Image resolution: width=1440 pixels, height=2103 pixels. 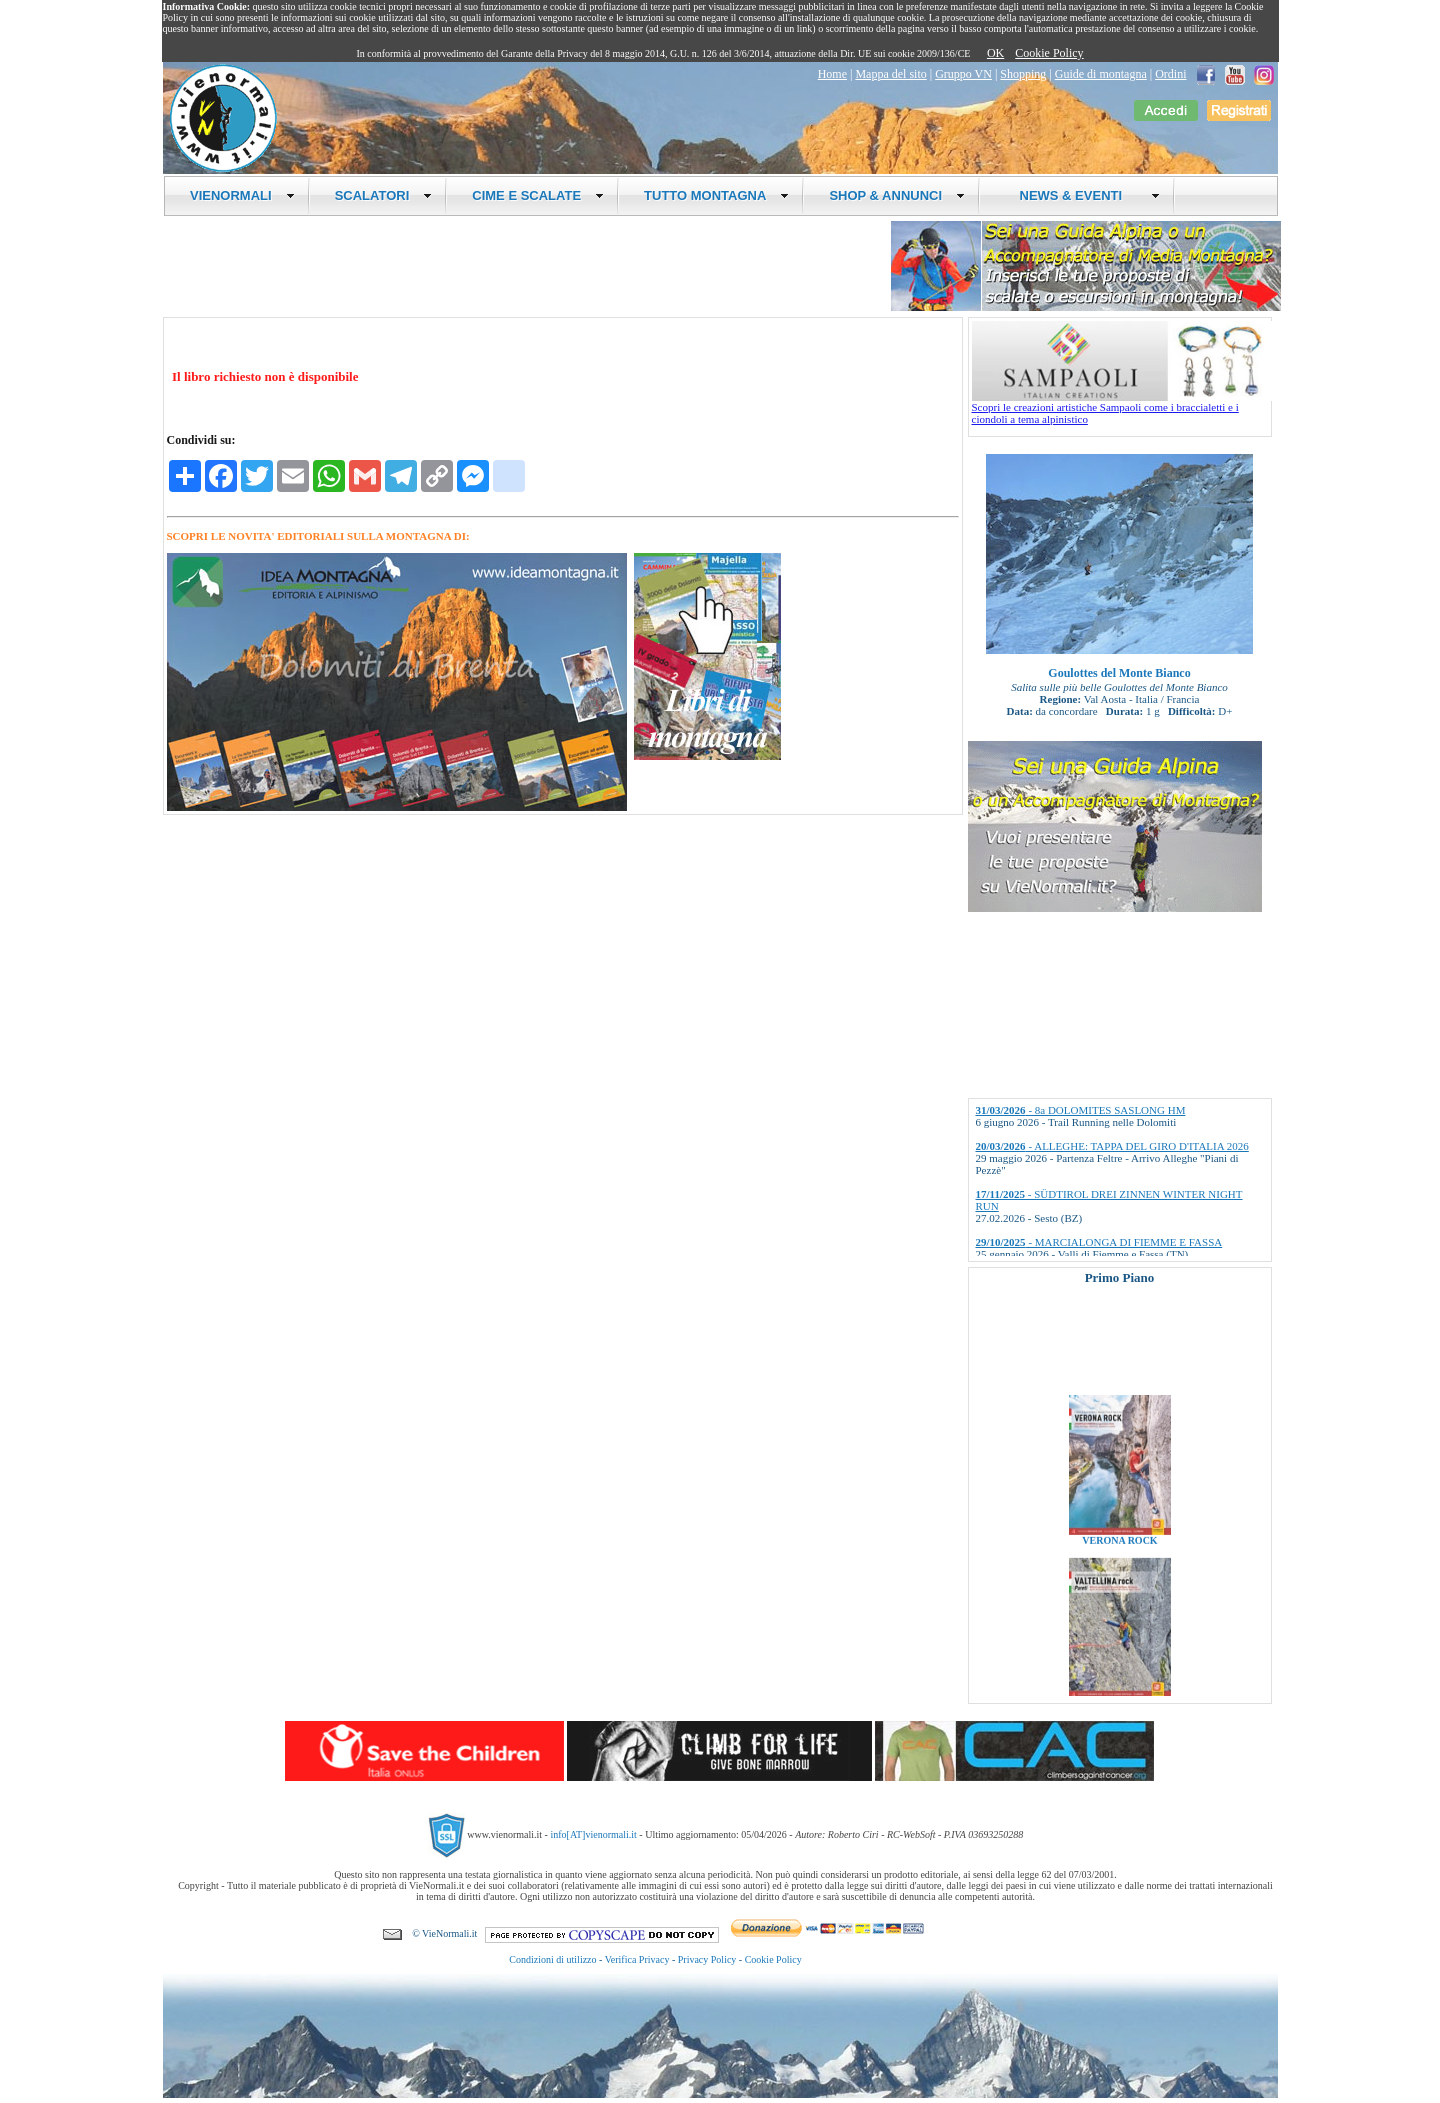 I want to click on Scopri le creazioni artistiche Sampaoli come i braccialetti e i ciondoli a tema alpinistico, so click(x=1122, y=408).